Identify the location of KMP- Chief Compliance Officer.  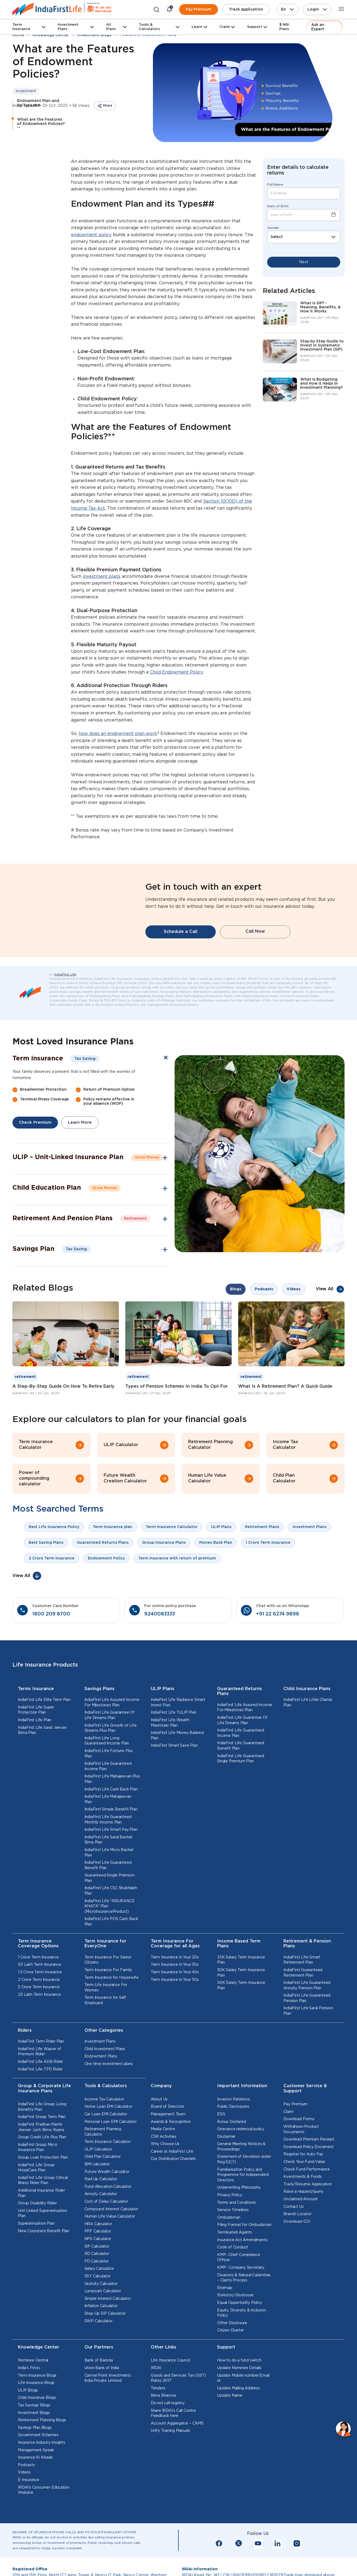
(238, 2286).